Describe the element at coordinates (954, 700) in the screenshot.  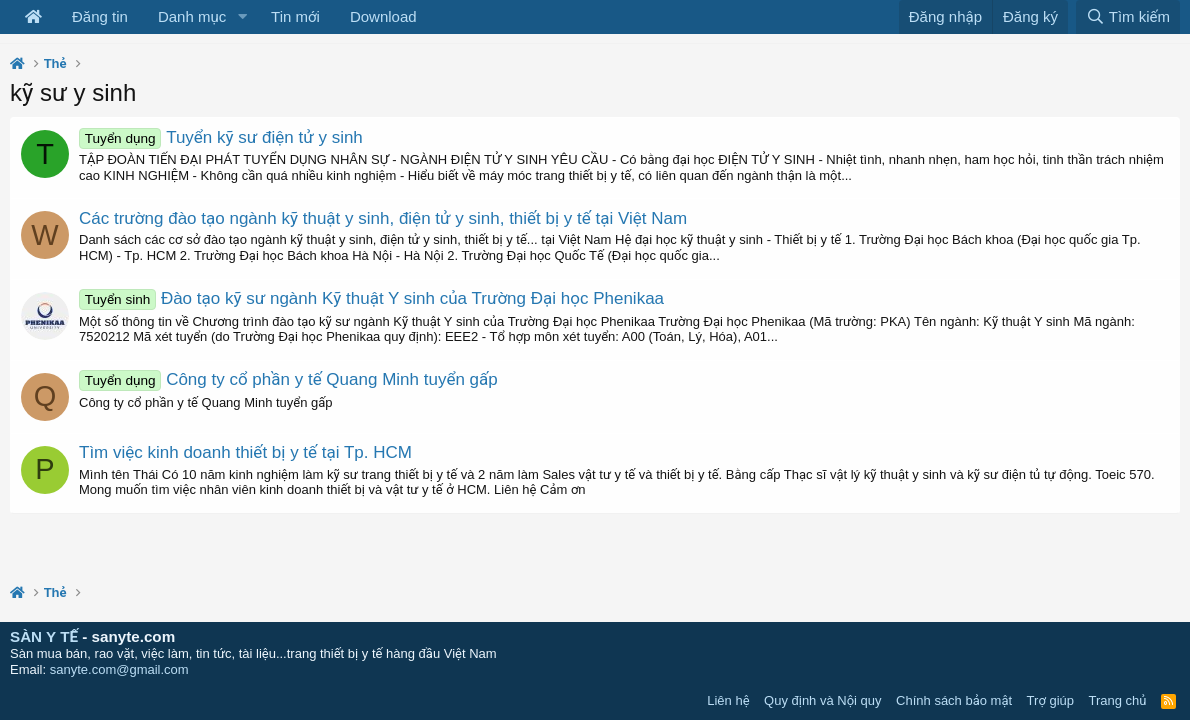
I see `Chính sách bảo mật` at that location.